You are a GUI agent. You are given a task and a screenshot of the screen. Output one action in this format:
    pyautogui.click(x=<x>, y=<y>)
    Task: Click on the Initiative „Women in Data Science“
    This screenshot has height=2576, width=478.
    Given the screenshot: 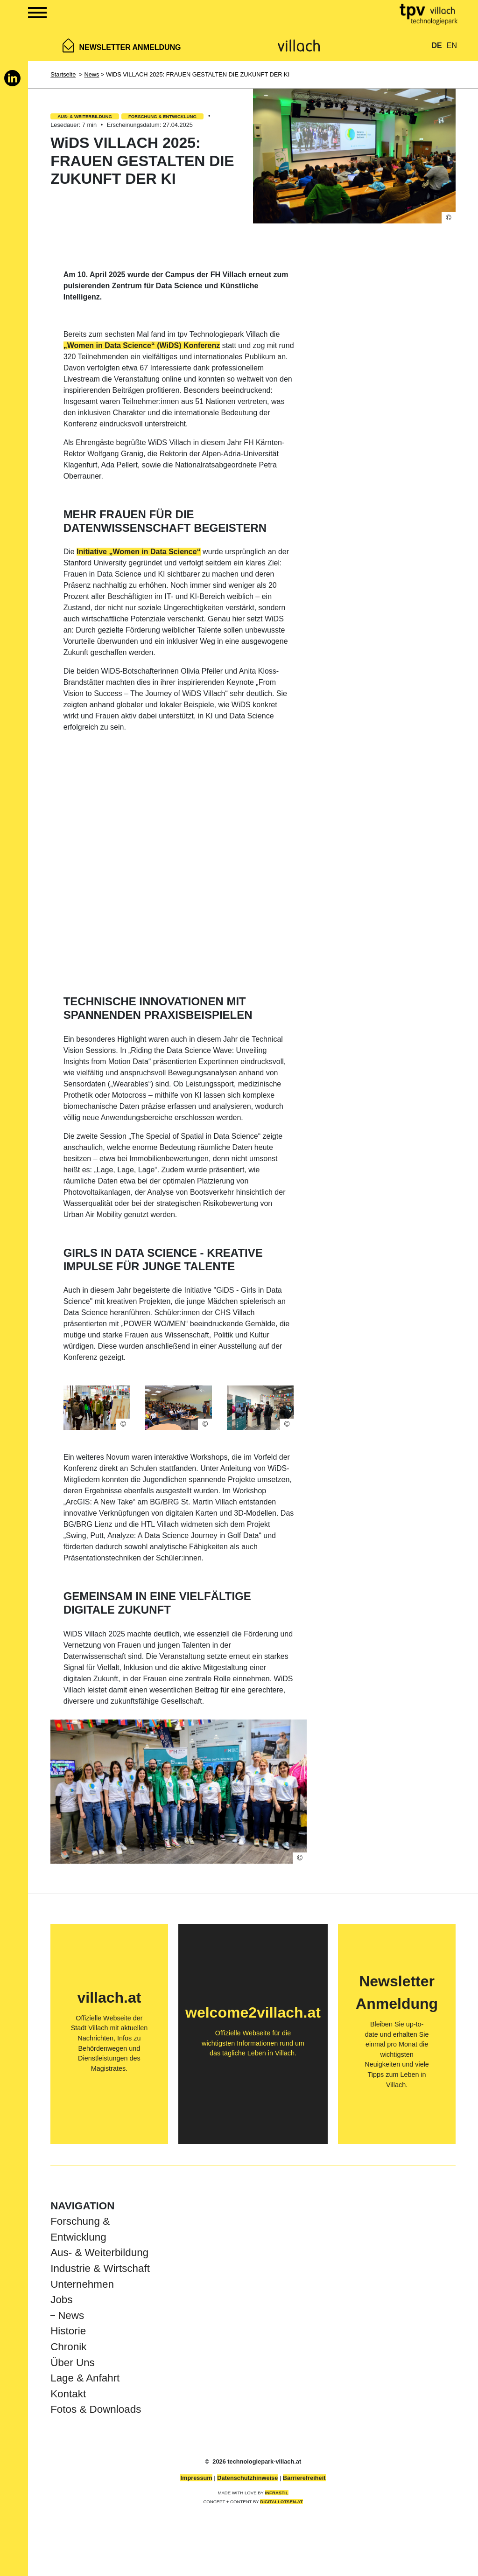 What is the action you would take?
    pyautogui.click(x=139, y=552)
    